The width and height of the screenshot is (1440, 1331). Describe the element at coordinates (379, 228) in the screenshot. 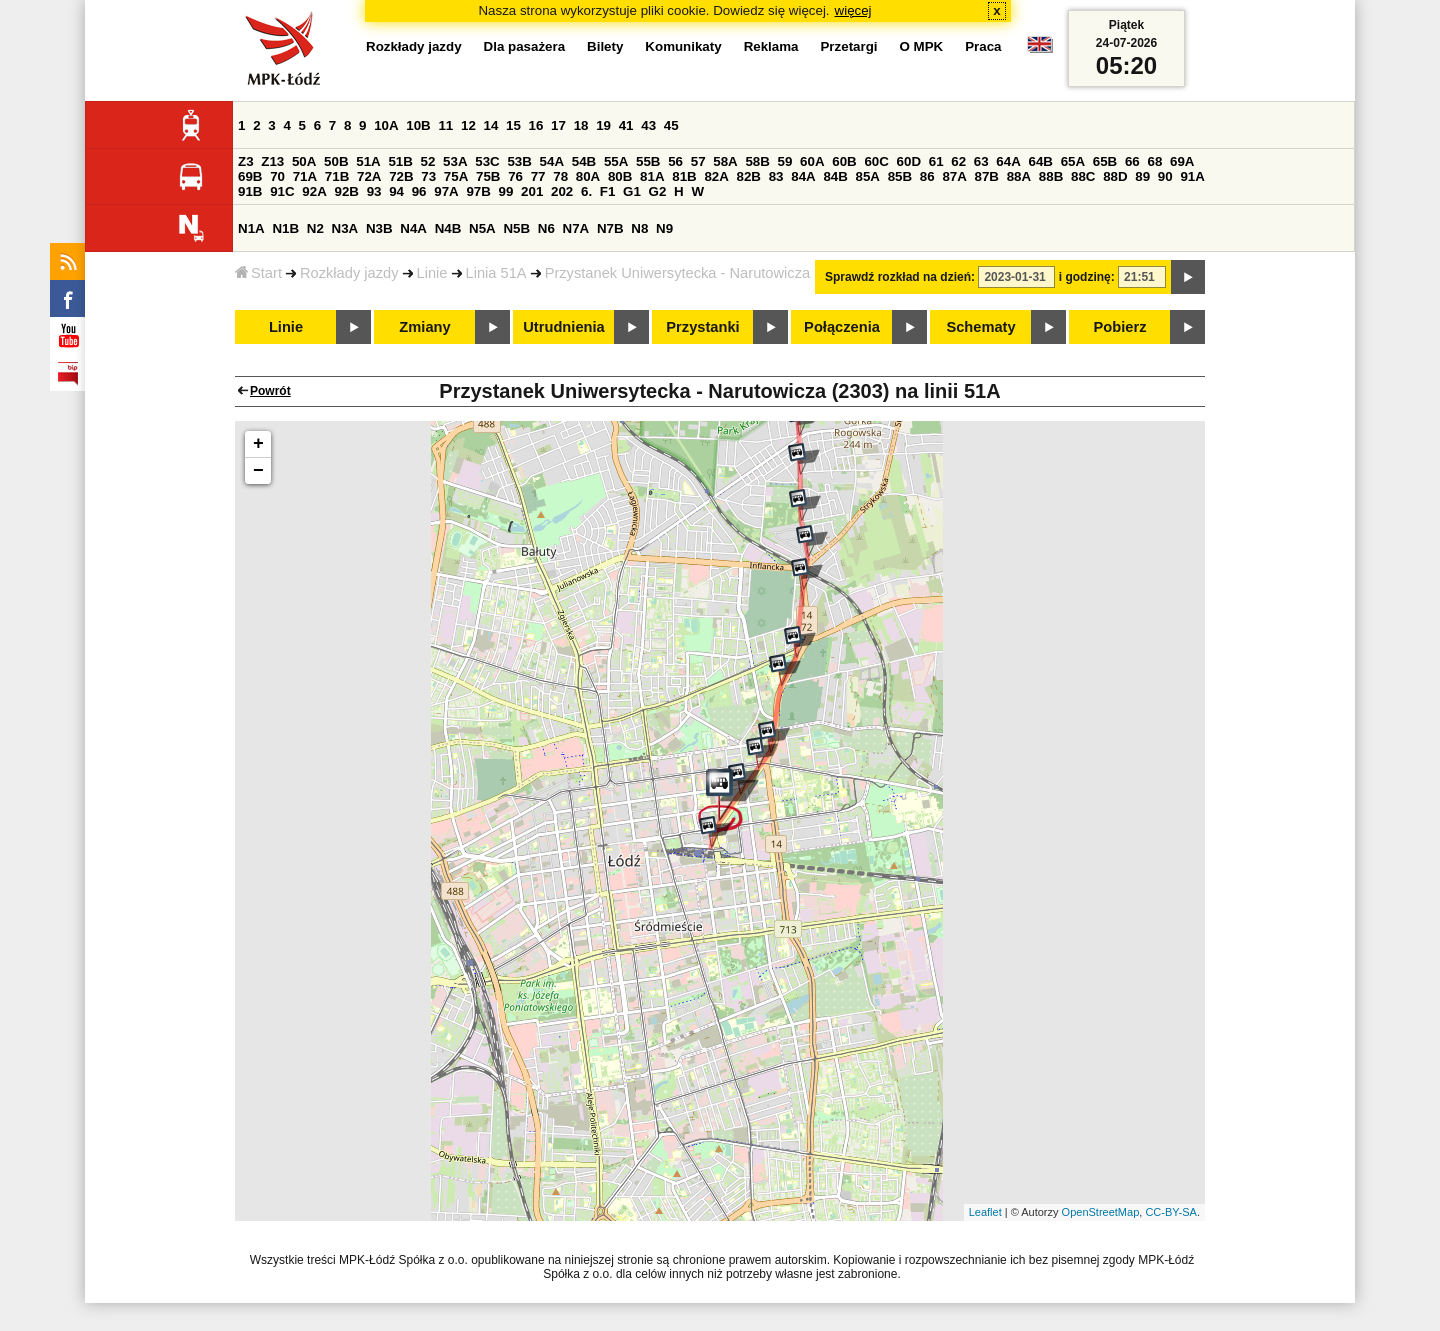

I see `N3B` at that location.